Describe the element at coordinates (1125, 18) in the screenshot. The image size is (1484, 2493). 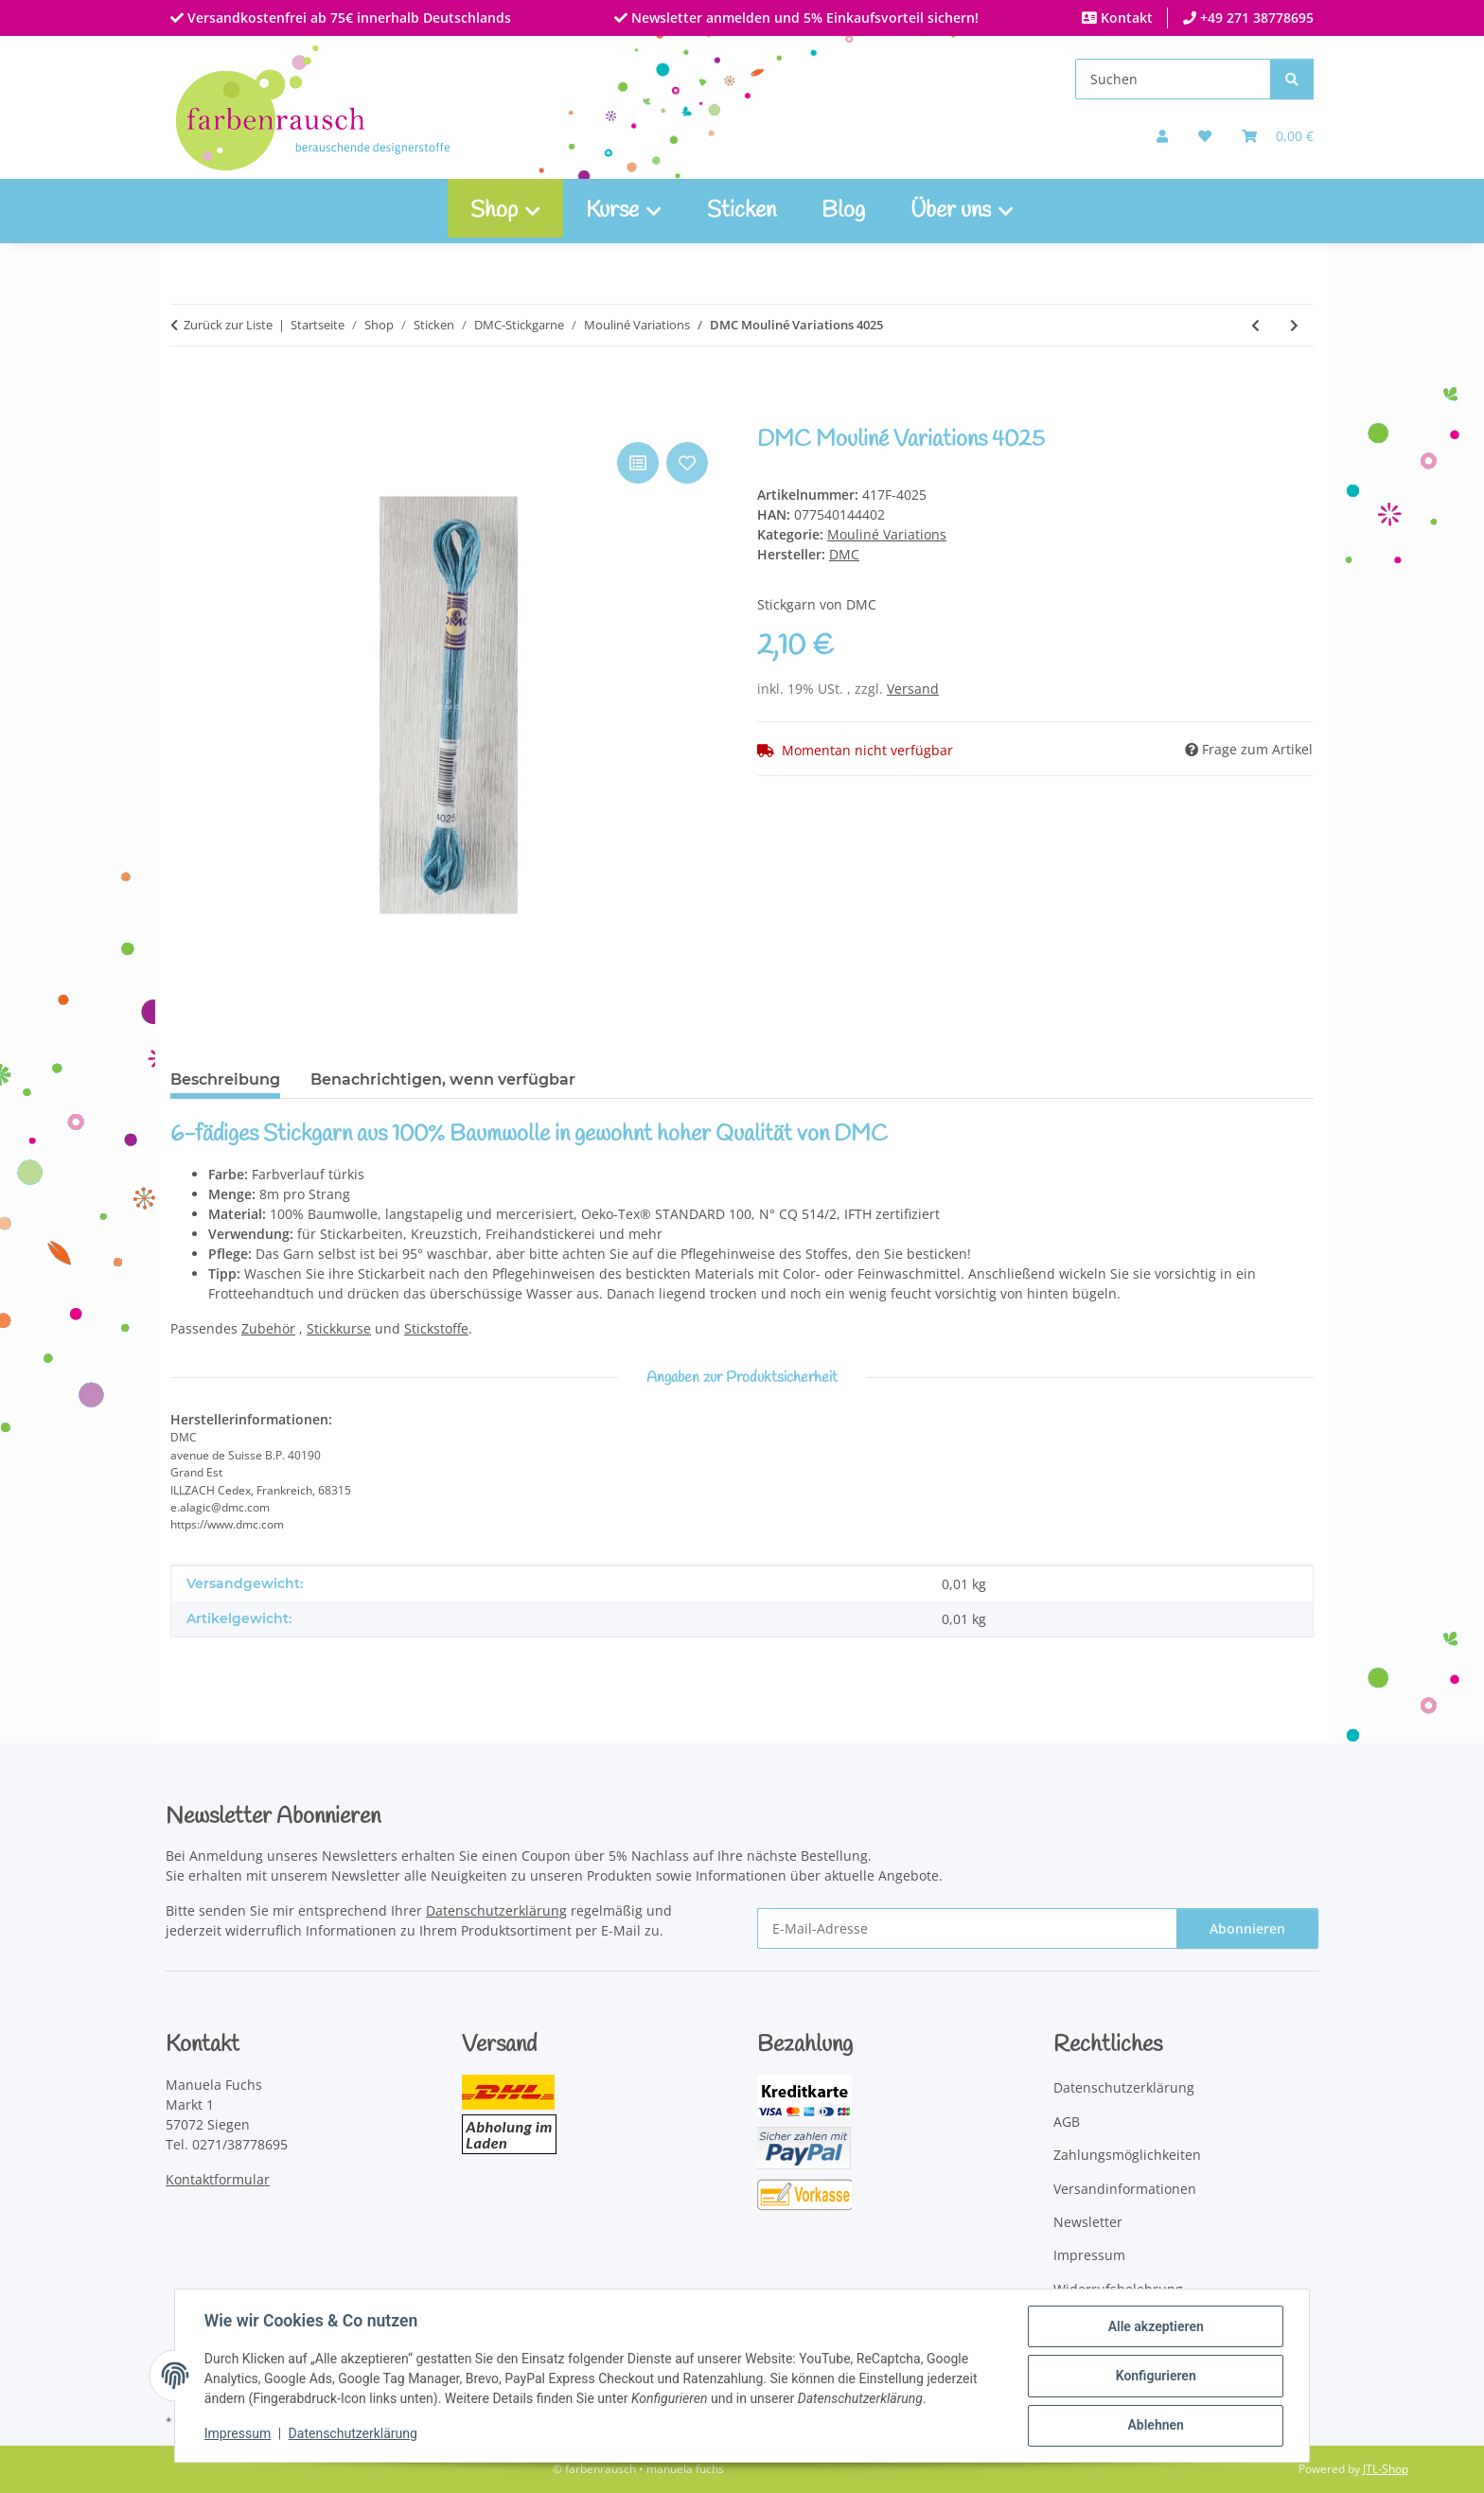
I see `Kontakt` at that location.